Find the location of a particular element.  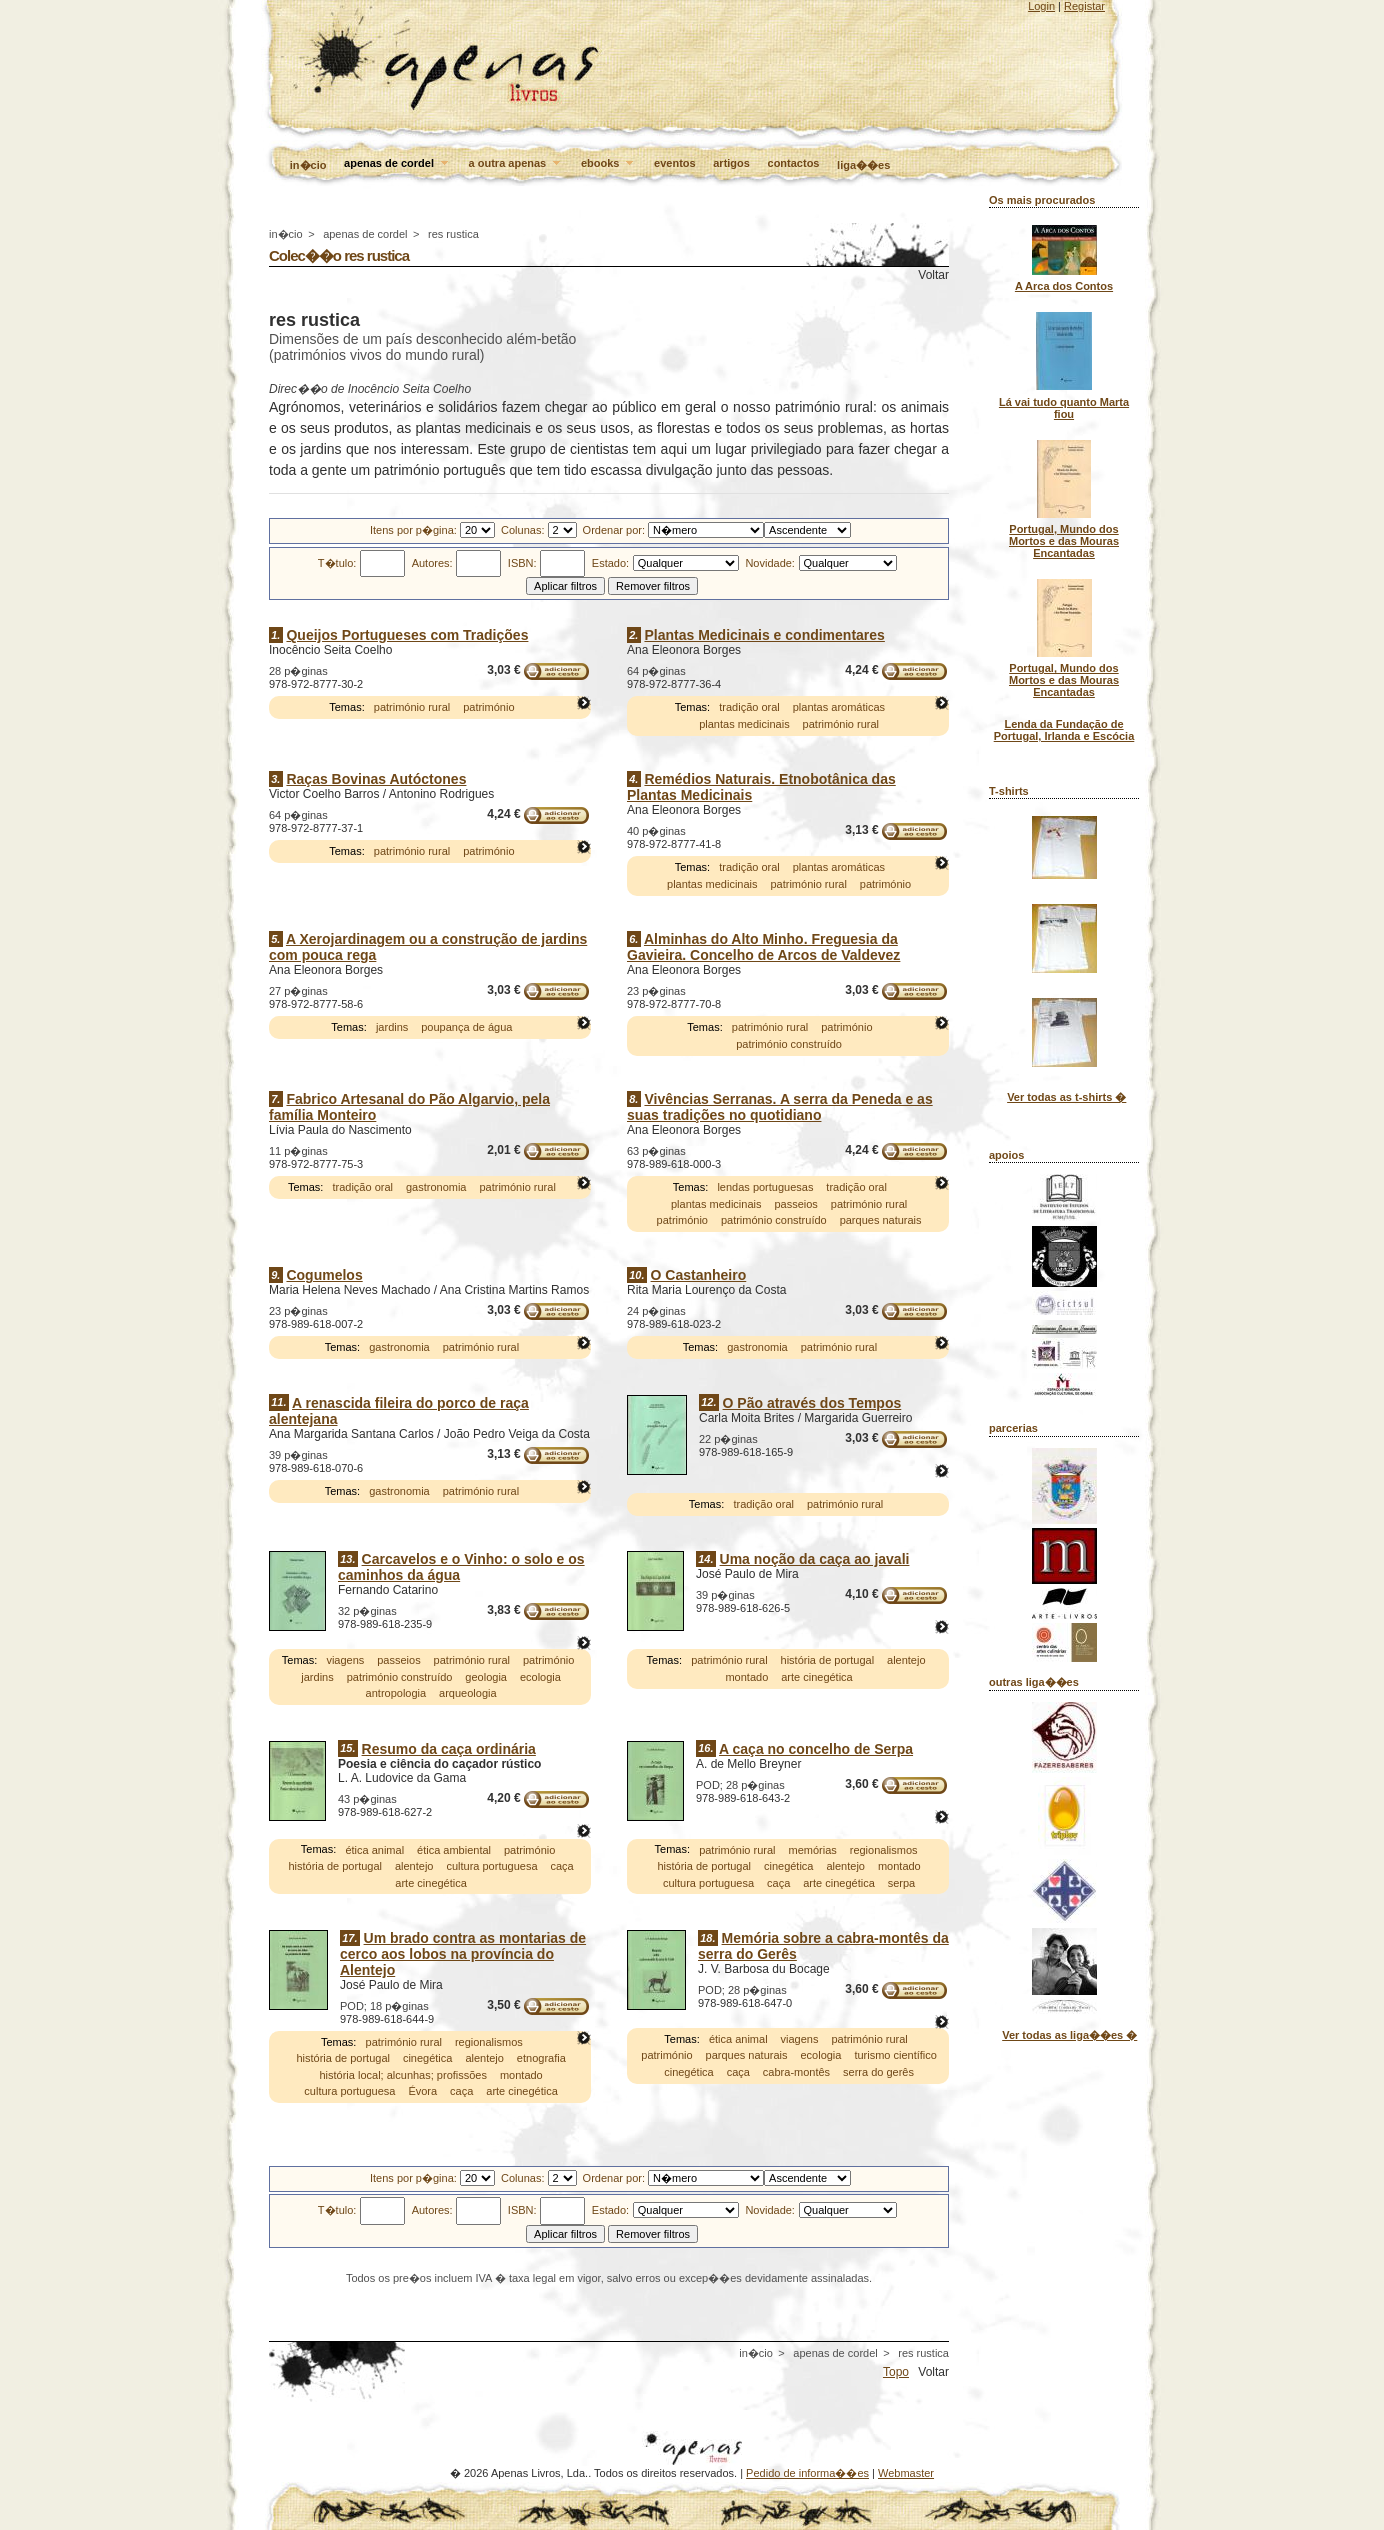

ética animal is located at coordinates (374, 1850).